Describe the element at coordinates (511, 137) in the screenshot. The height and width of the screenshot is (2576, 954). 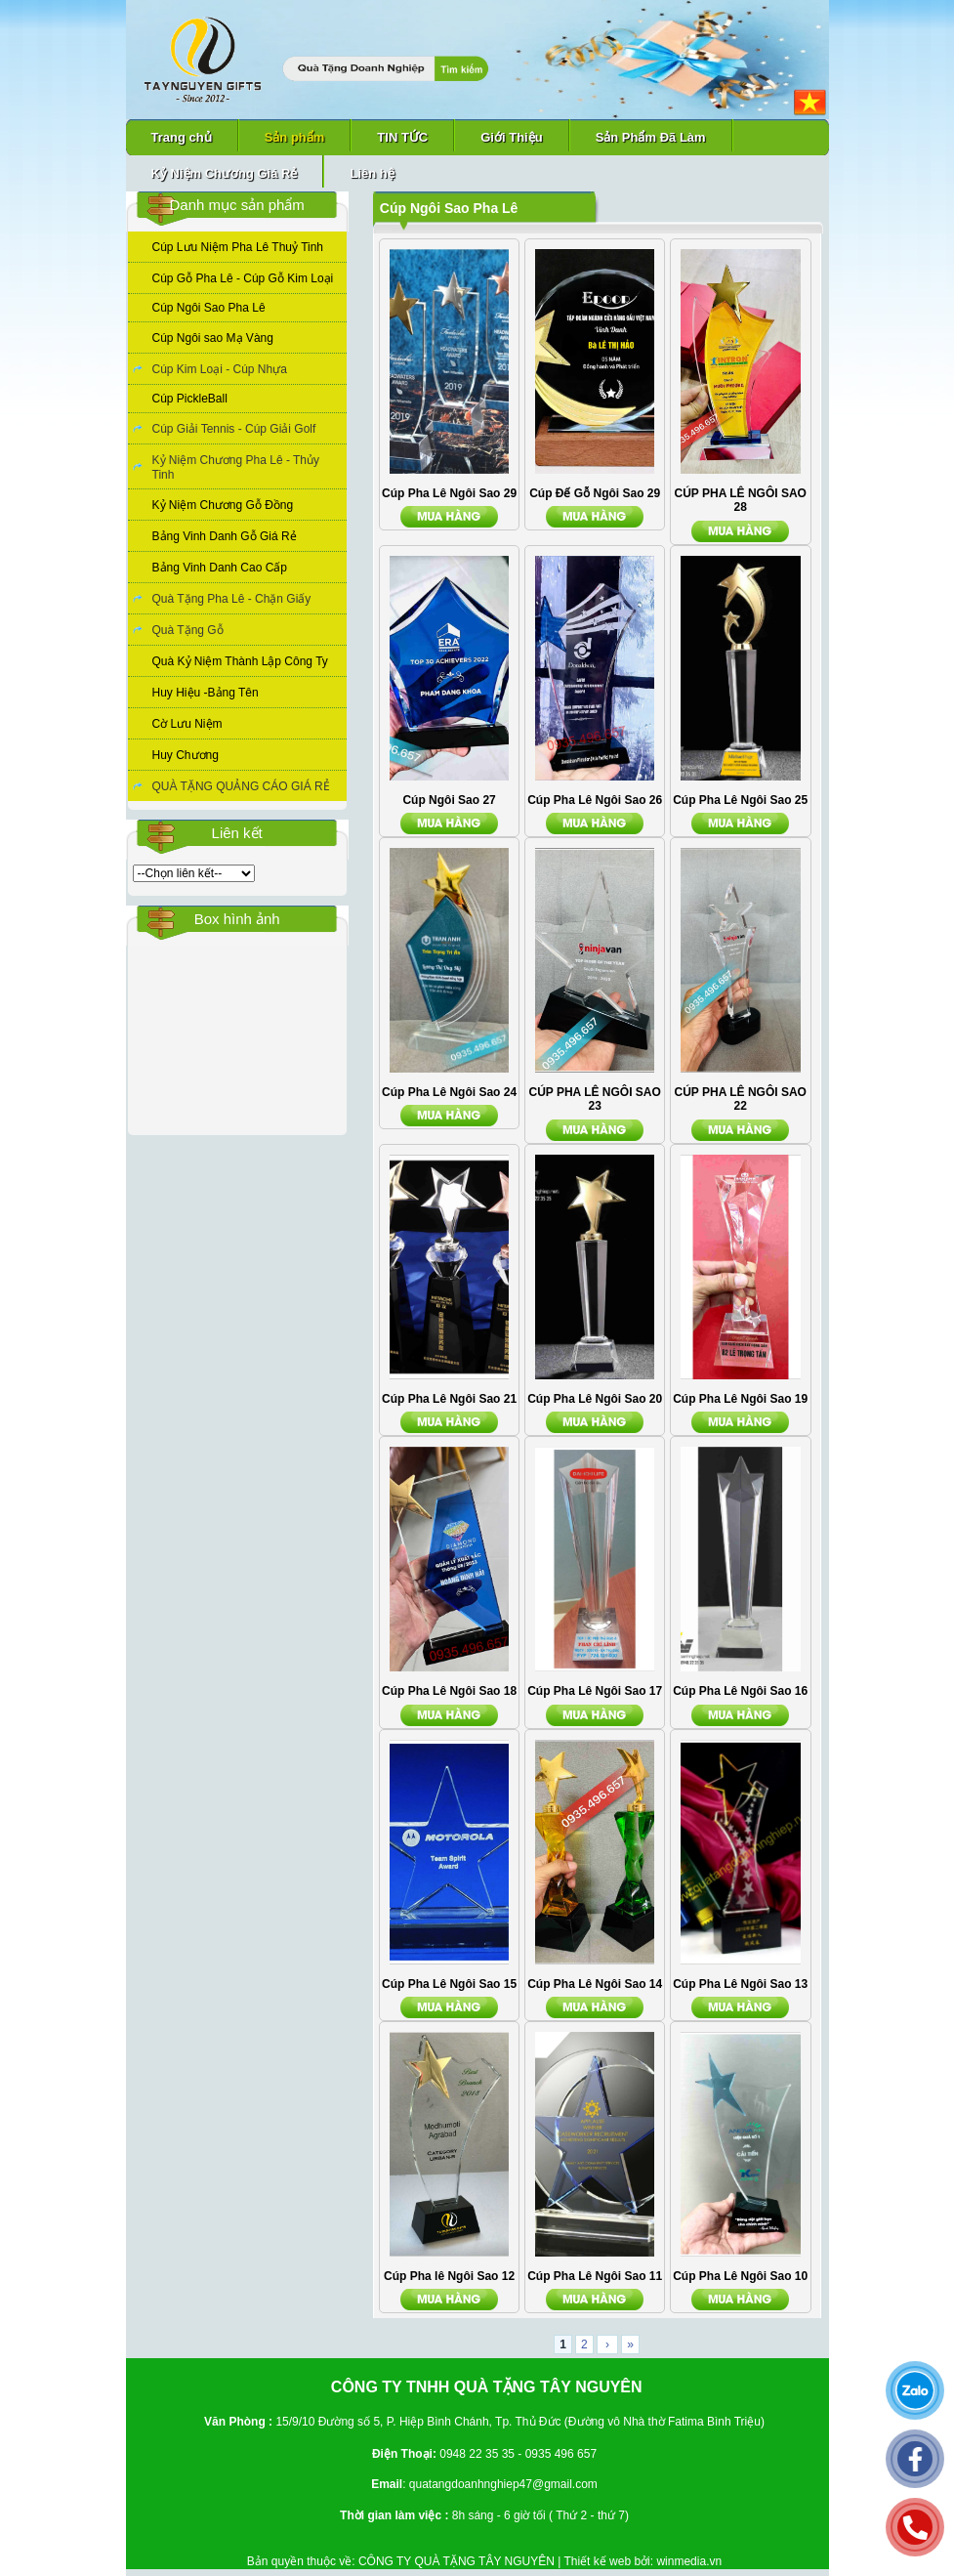
I see `Giới Thiệu` at that location.